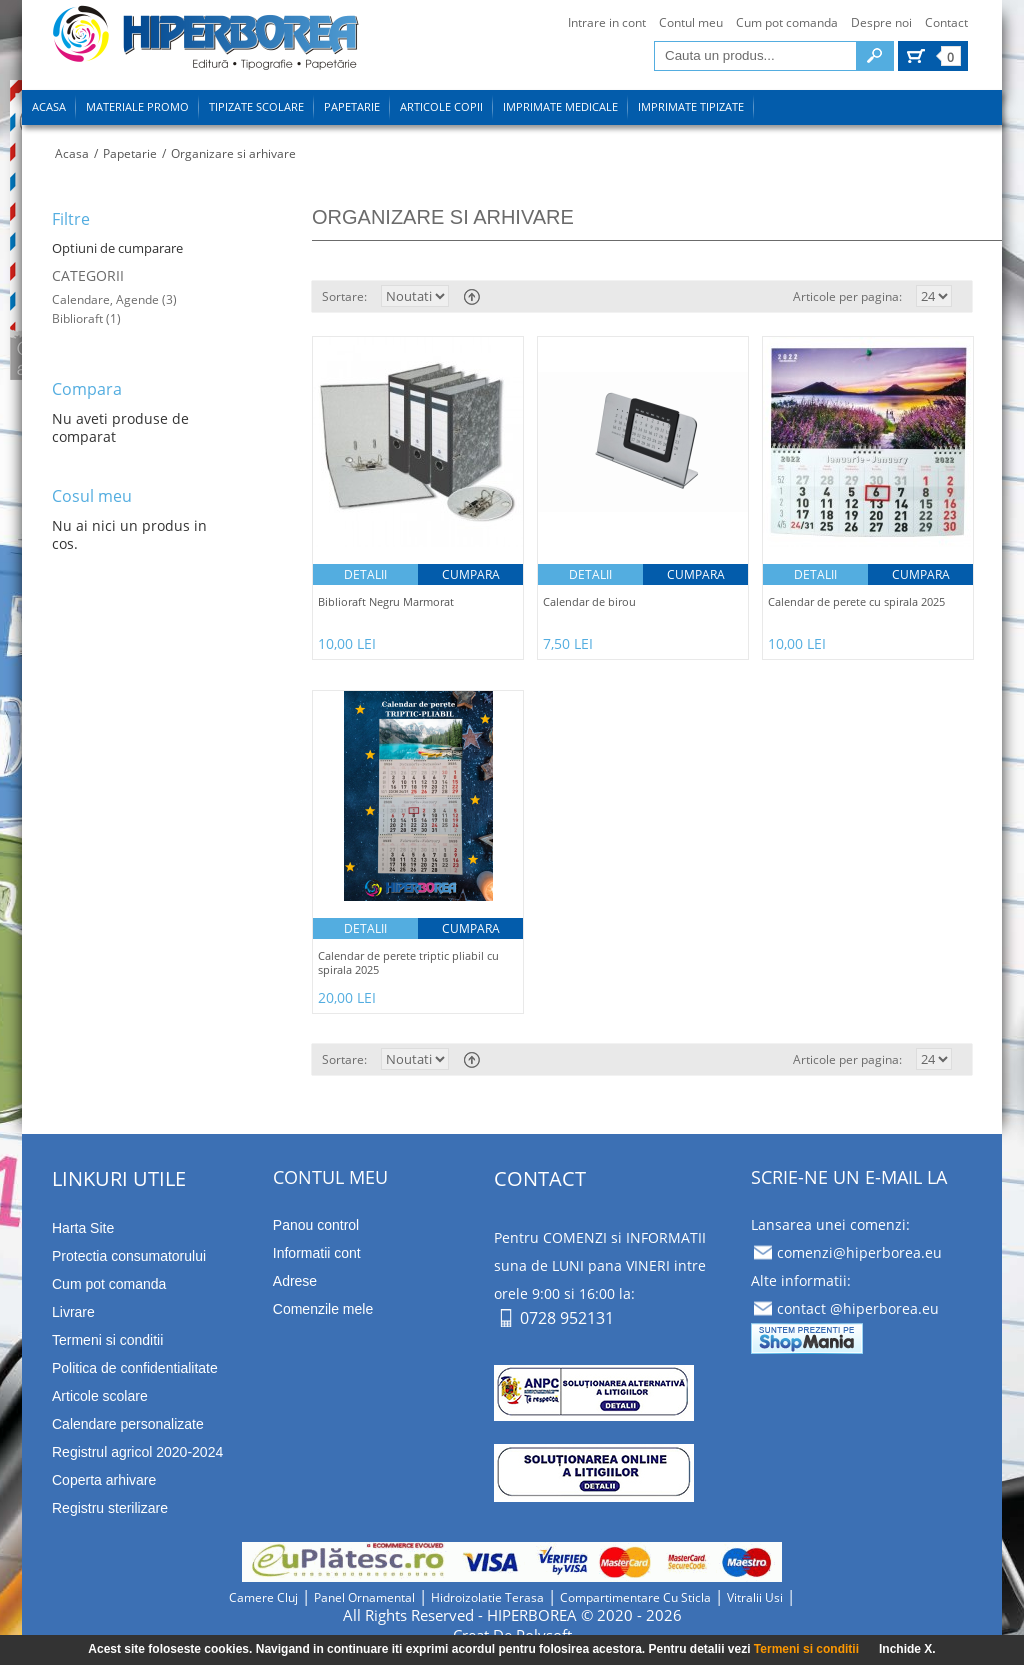 This screenshot has width=1024, height=1665. What do you see at coordinates (635, 1597) in the screenshot?
I see `compartimentare cu sticla` at bounding box center [635, 1597].